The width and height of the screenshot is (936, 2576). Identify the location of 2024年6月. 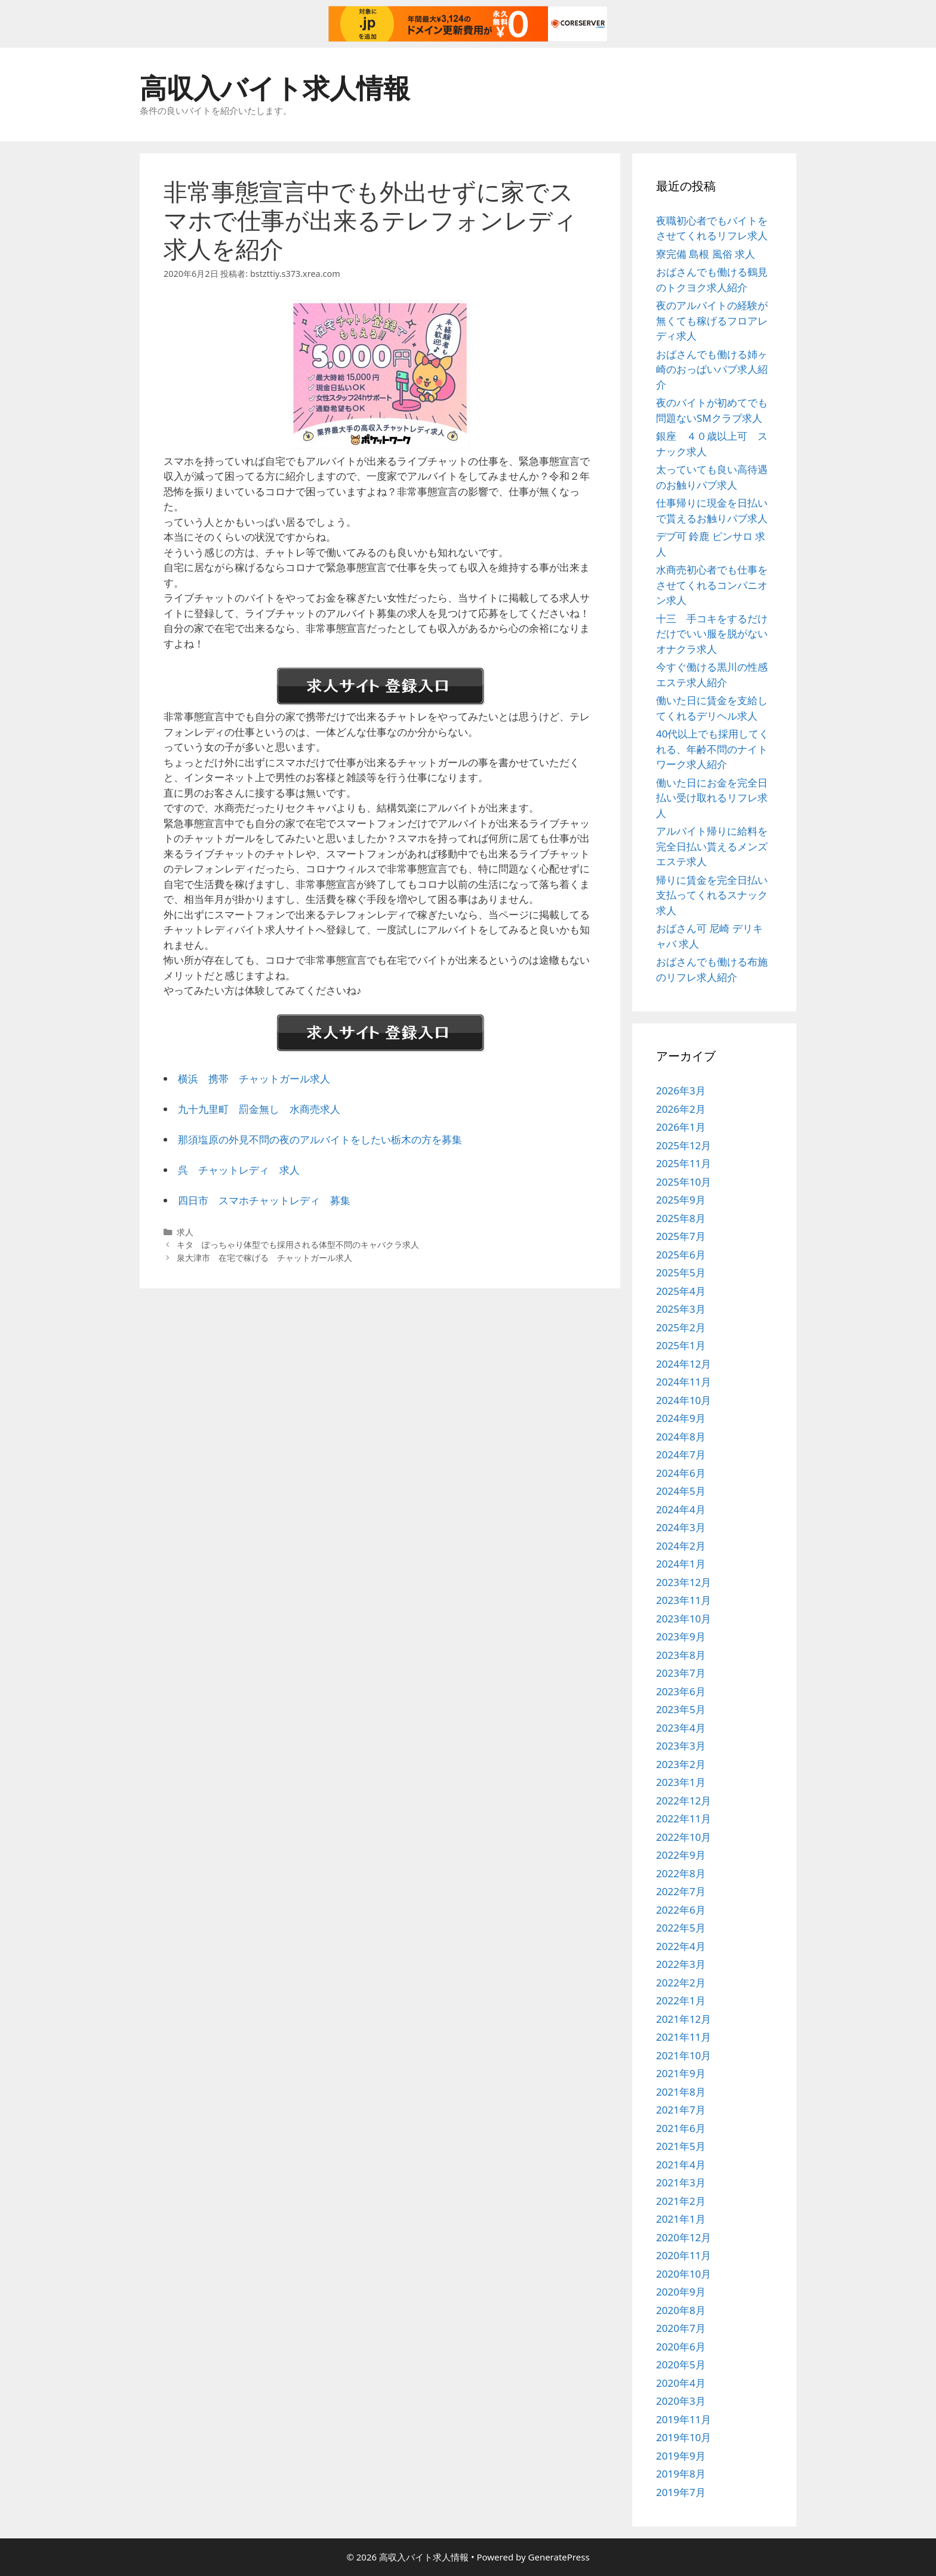
(681, 1473).